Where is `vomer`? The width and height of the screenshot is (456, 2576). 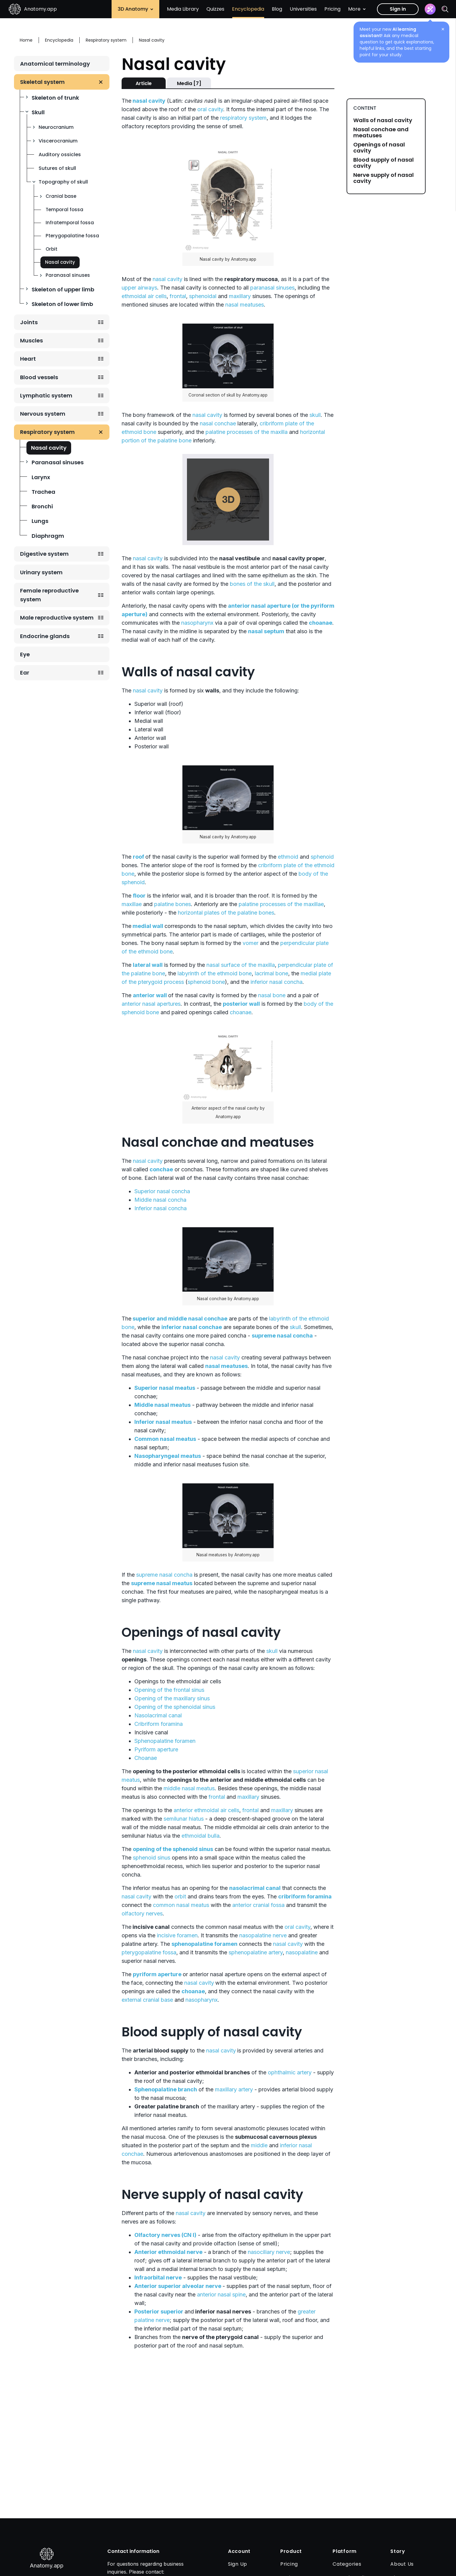 vomer is located at coordinates (250, 943).